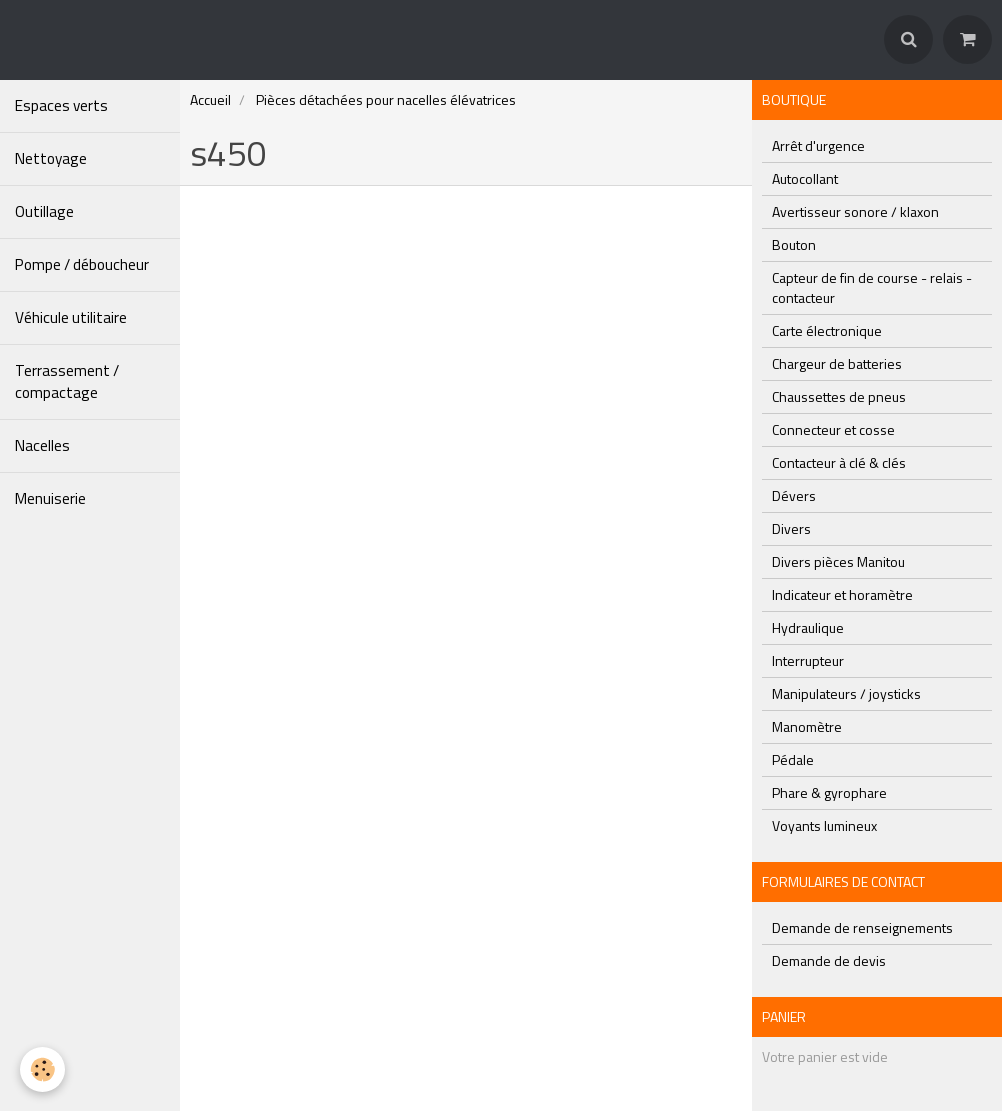 This screenshot has height=1111, width=1002. What do you see at coordinates (833, 429) in the screenshot?
I see `Connecteur et cosse` at bounding box center [833, 429].